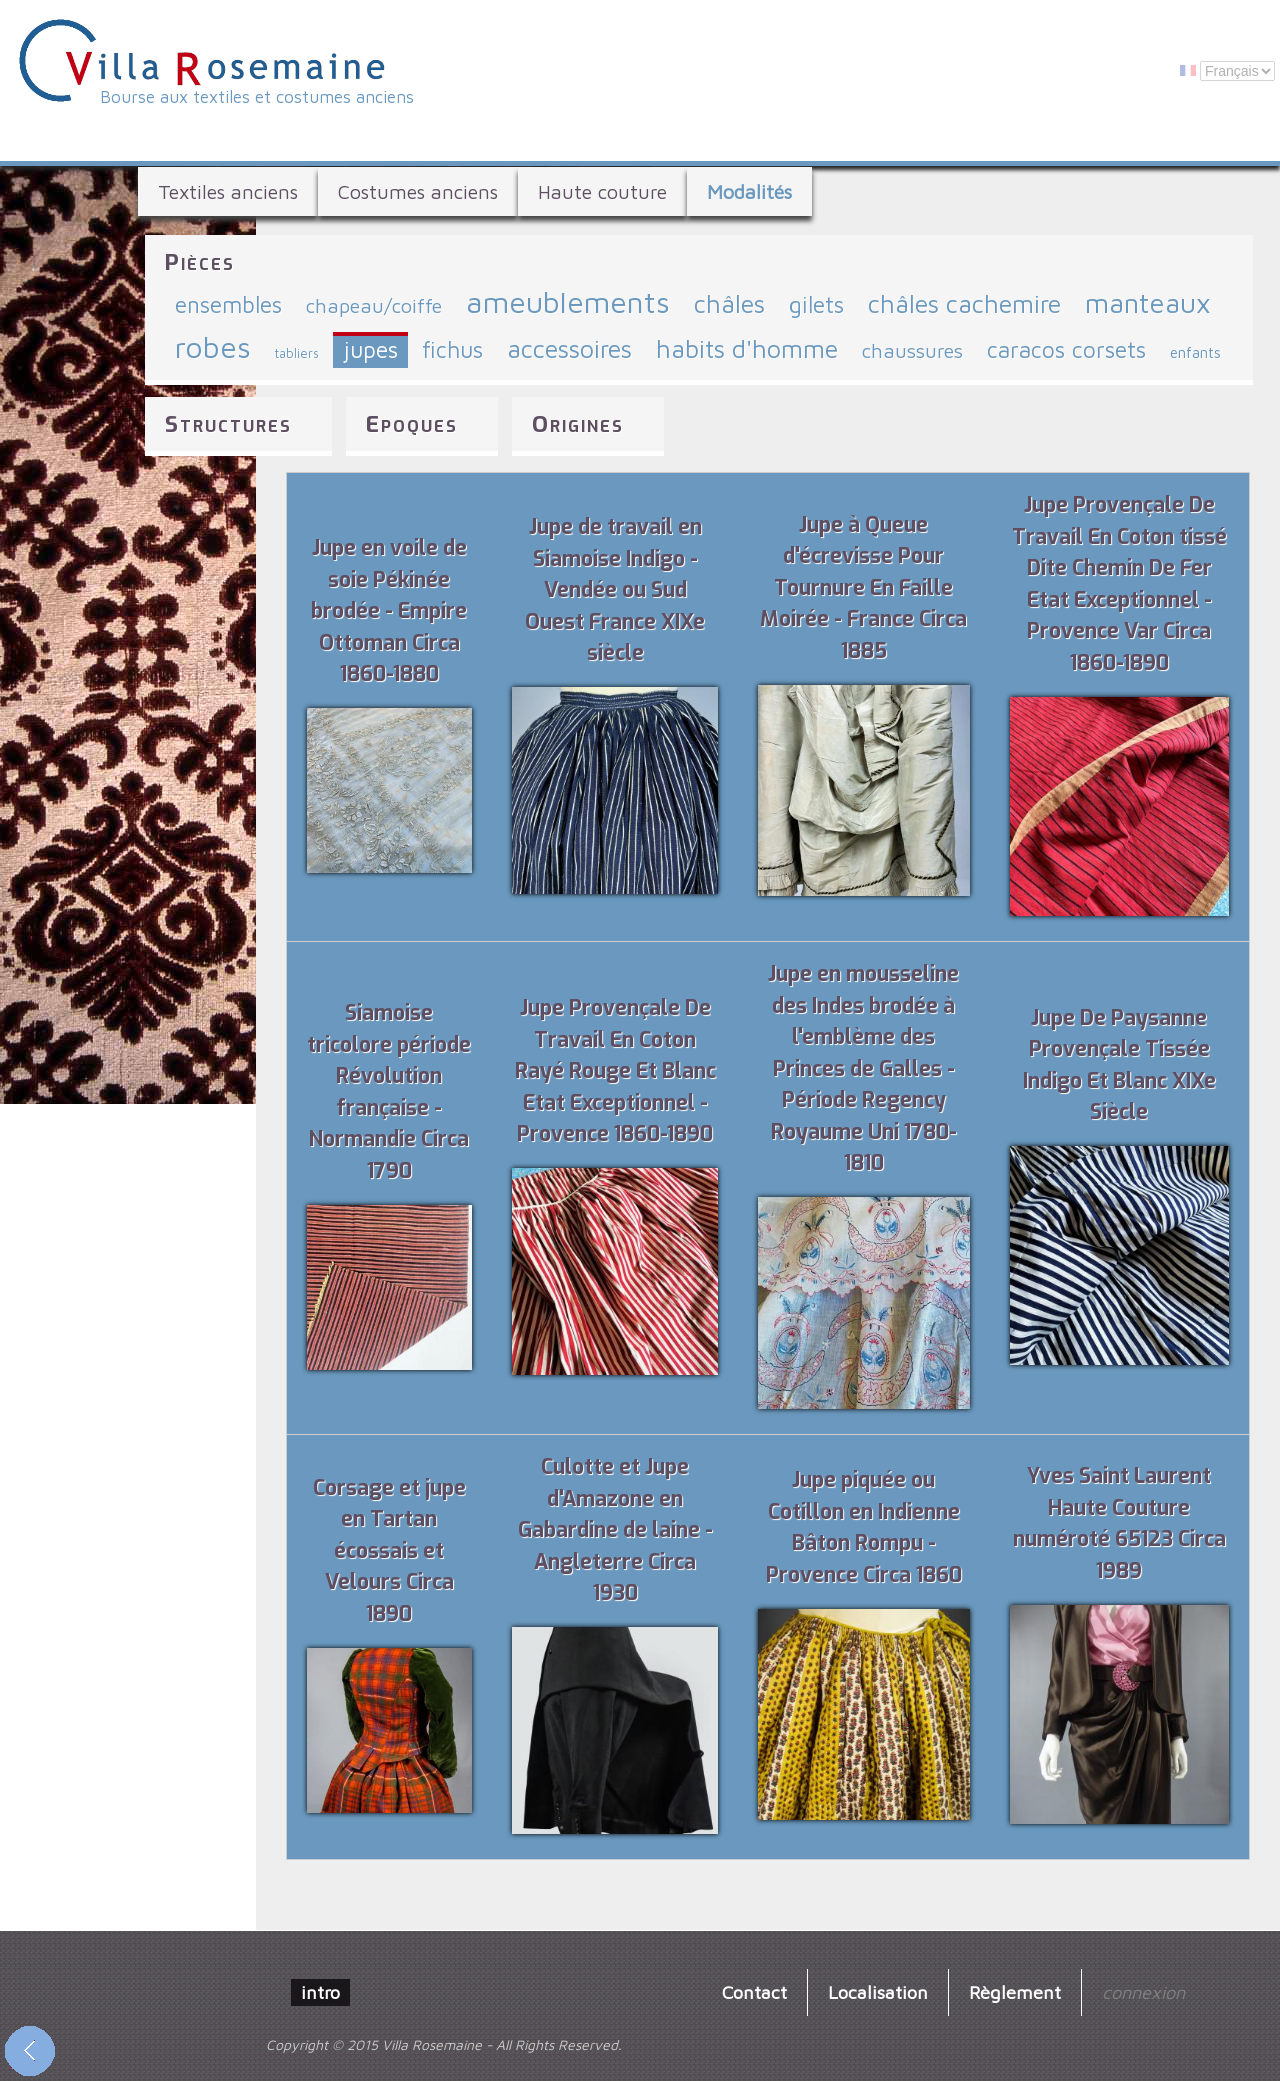 This screenshot has height=2081, width=1280. Describe the element at coordinates (228, 191) in the screenshot. I see `Textiles anciens` at that location.